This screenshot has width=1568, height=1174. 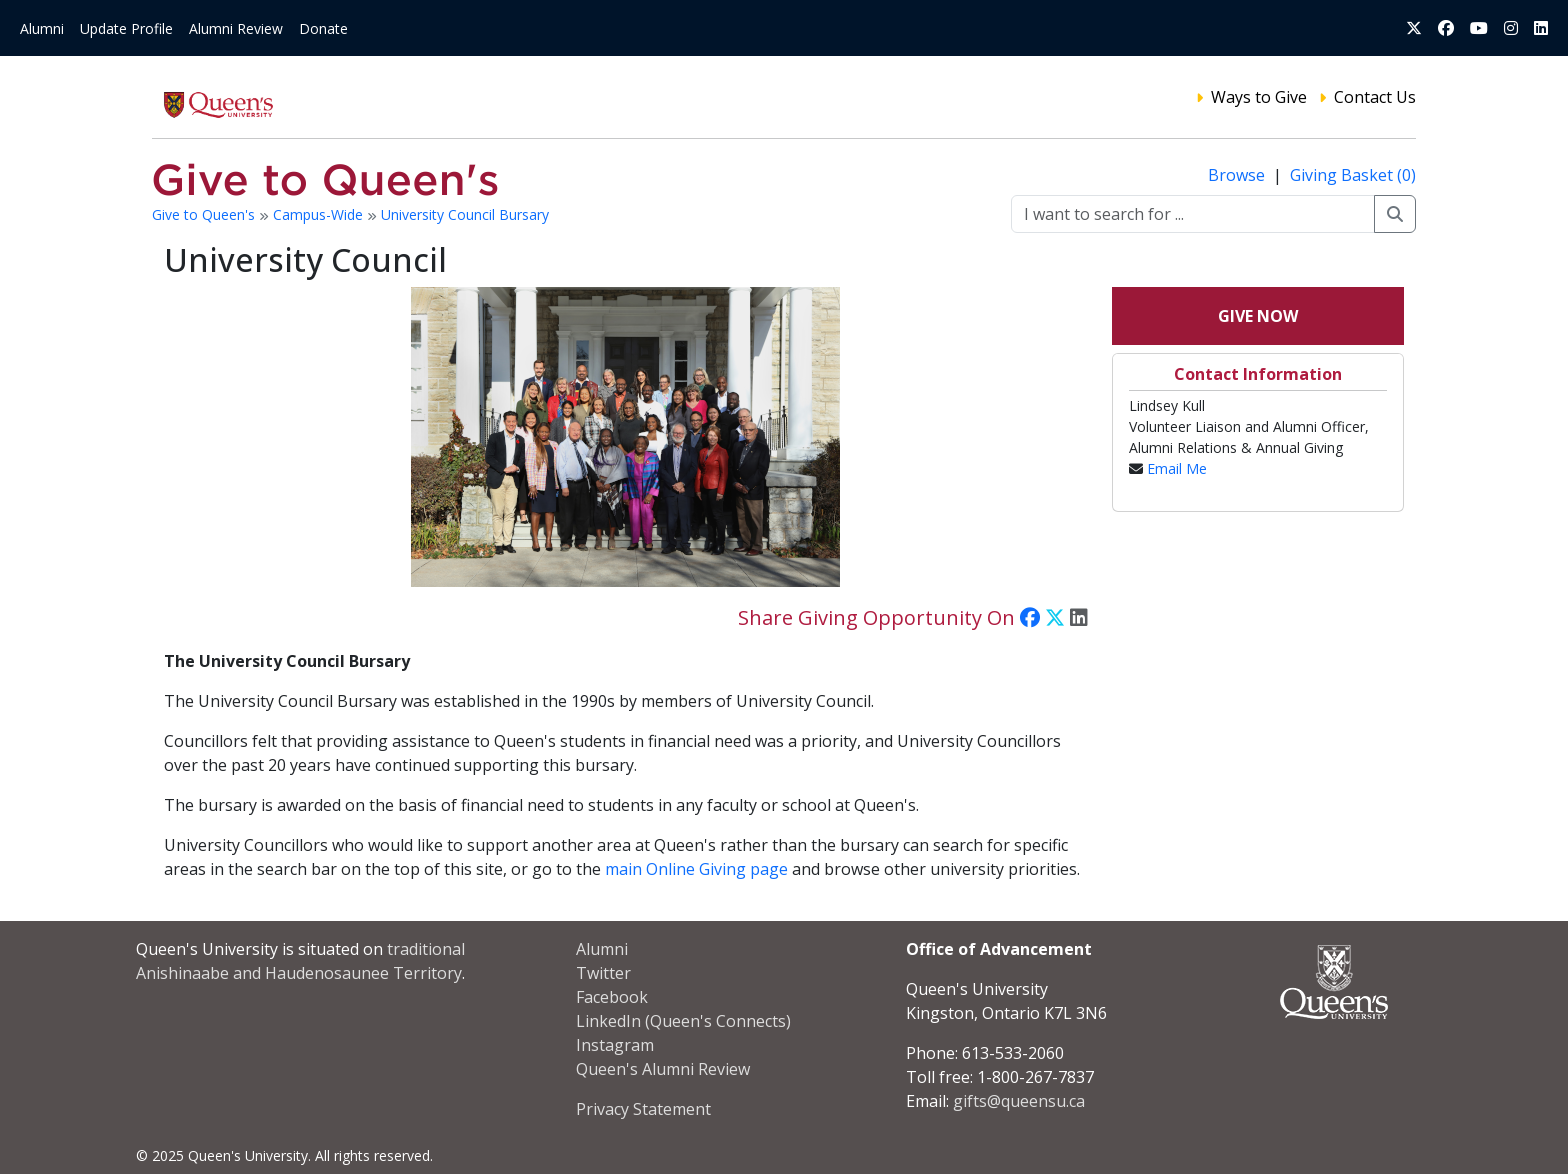 I want to click on Contact Us, so click(x=1375, y=97).